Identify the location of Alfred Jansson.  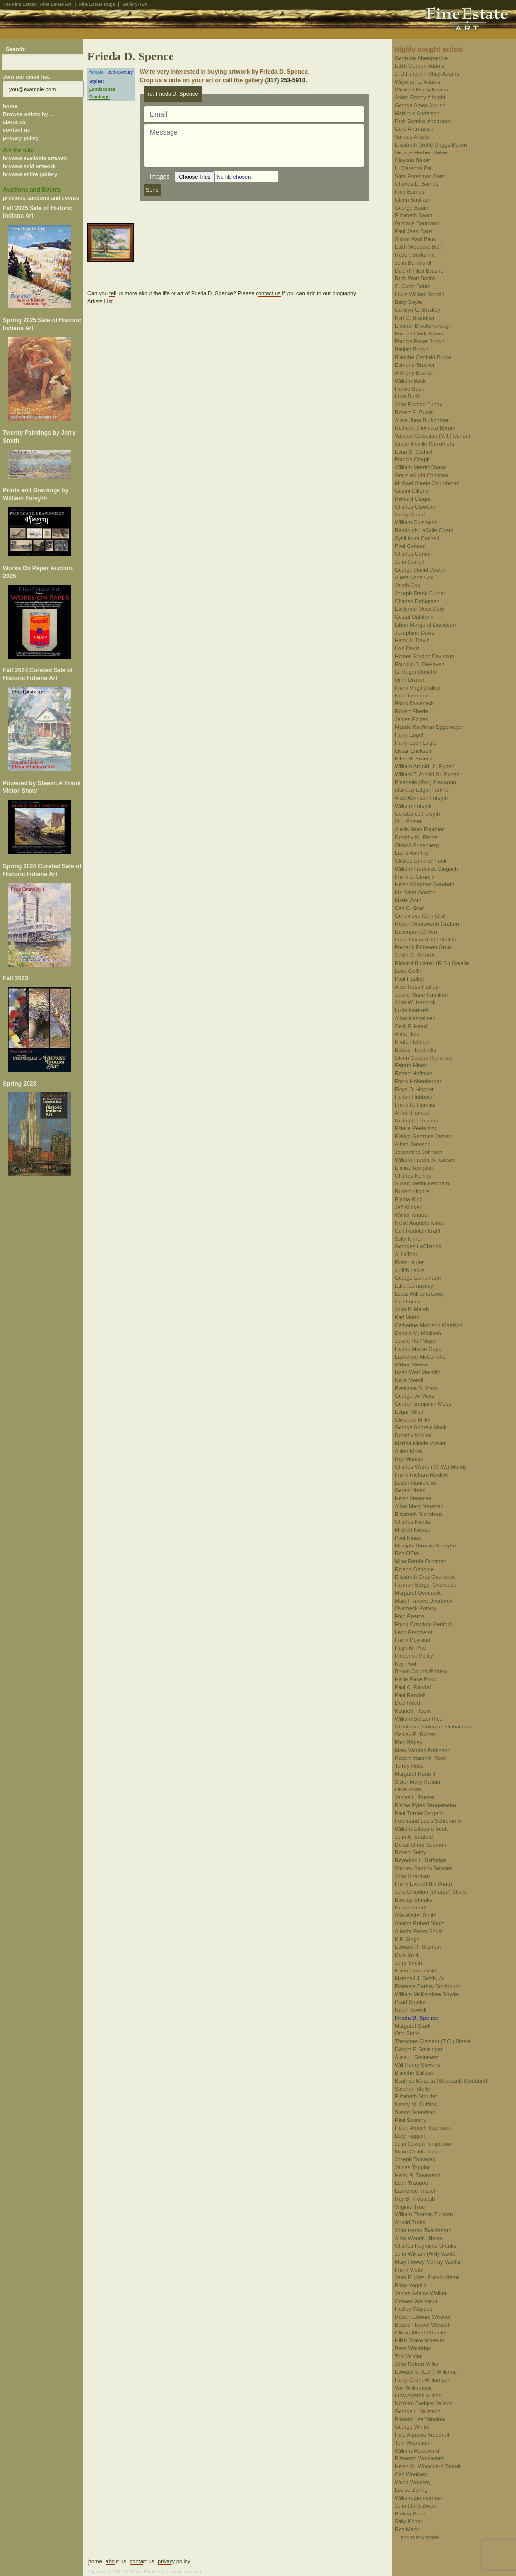
(412, 1144).